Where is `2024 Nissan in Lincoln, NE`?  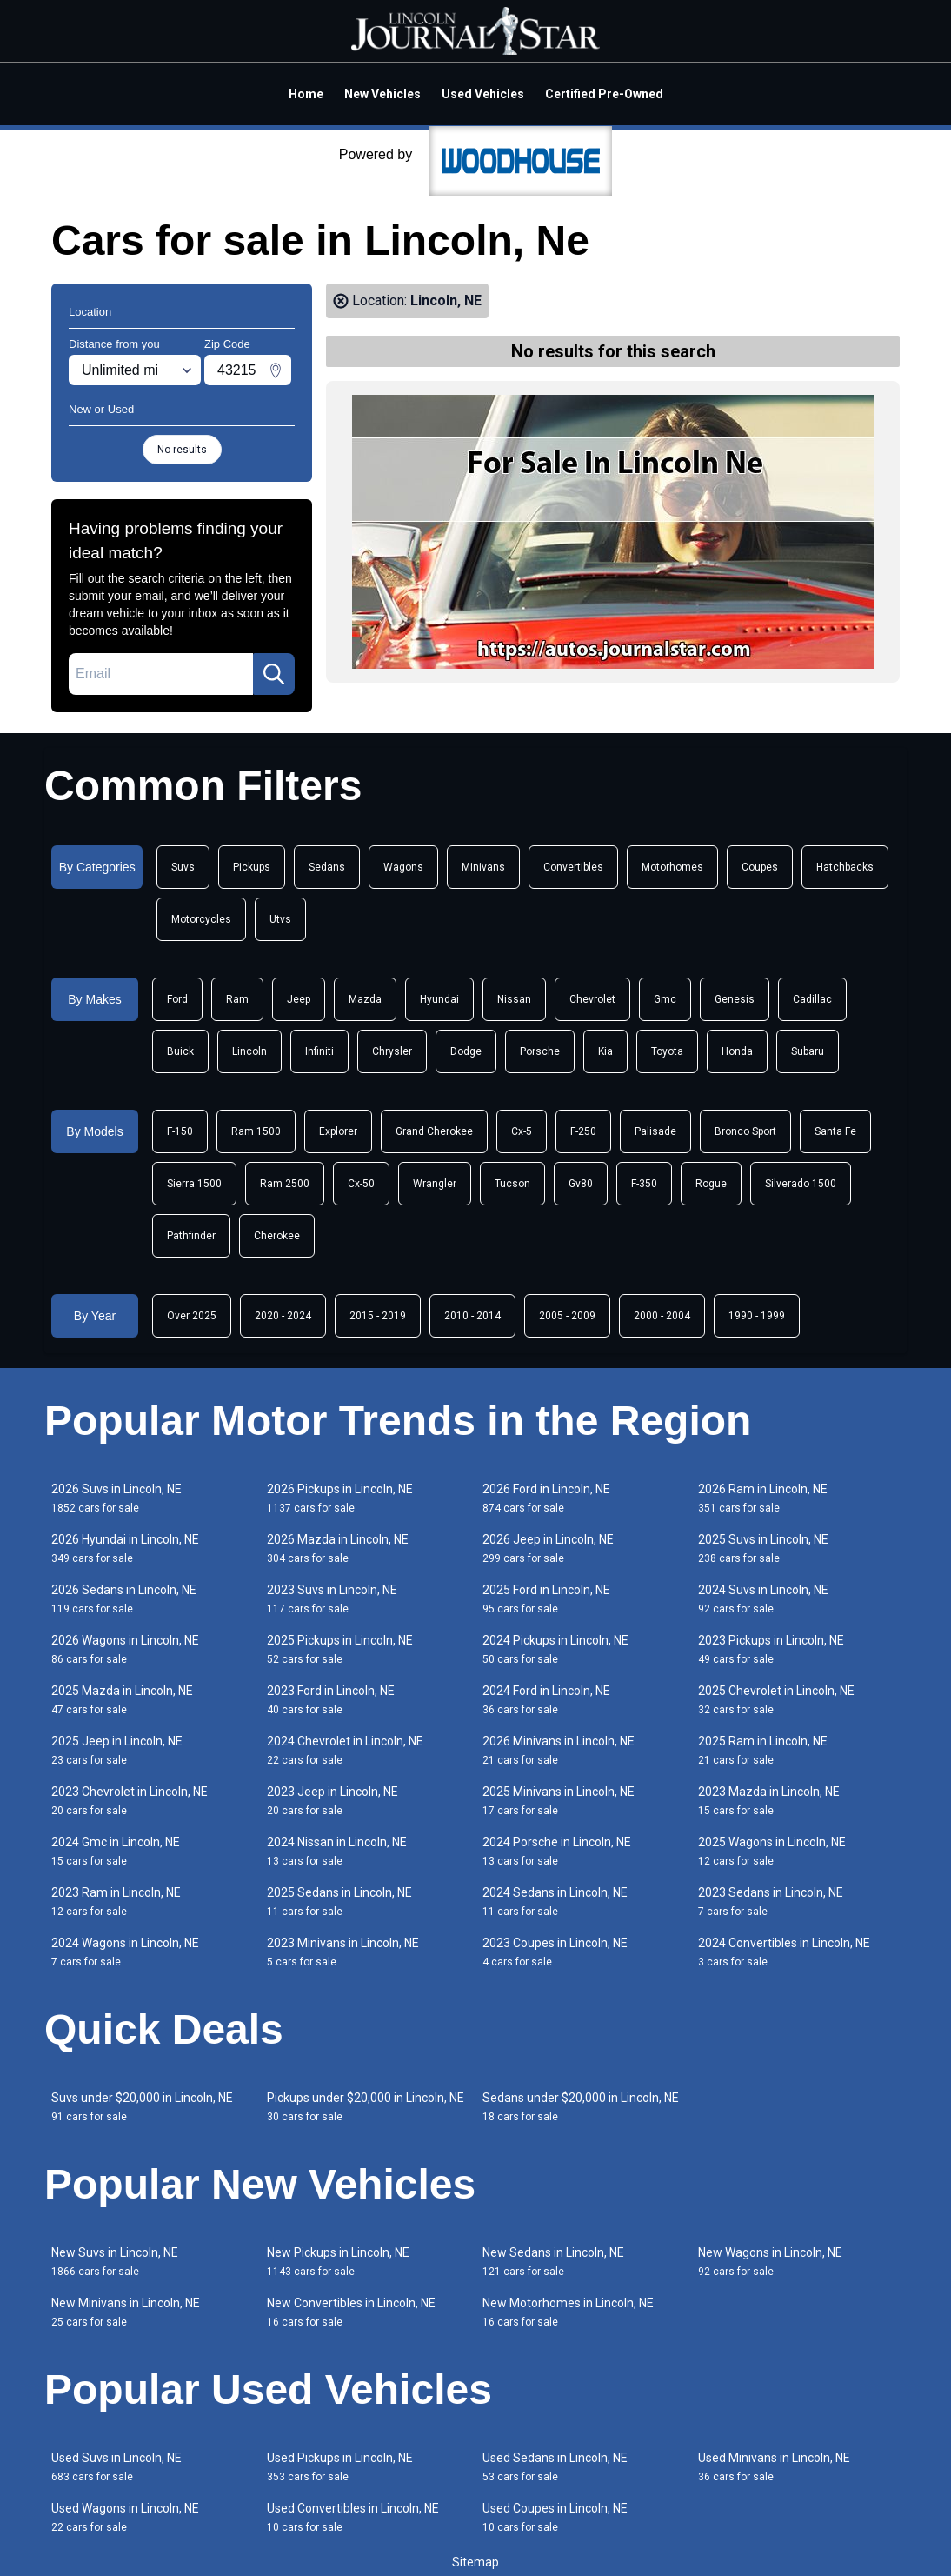
2024 Nissan in Lincoln, NE is located at coordinates (337, 1851).